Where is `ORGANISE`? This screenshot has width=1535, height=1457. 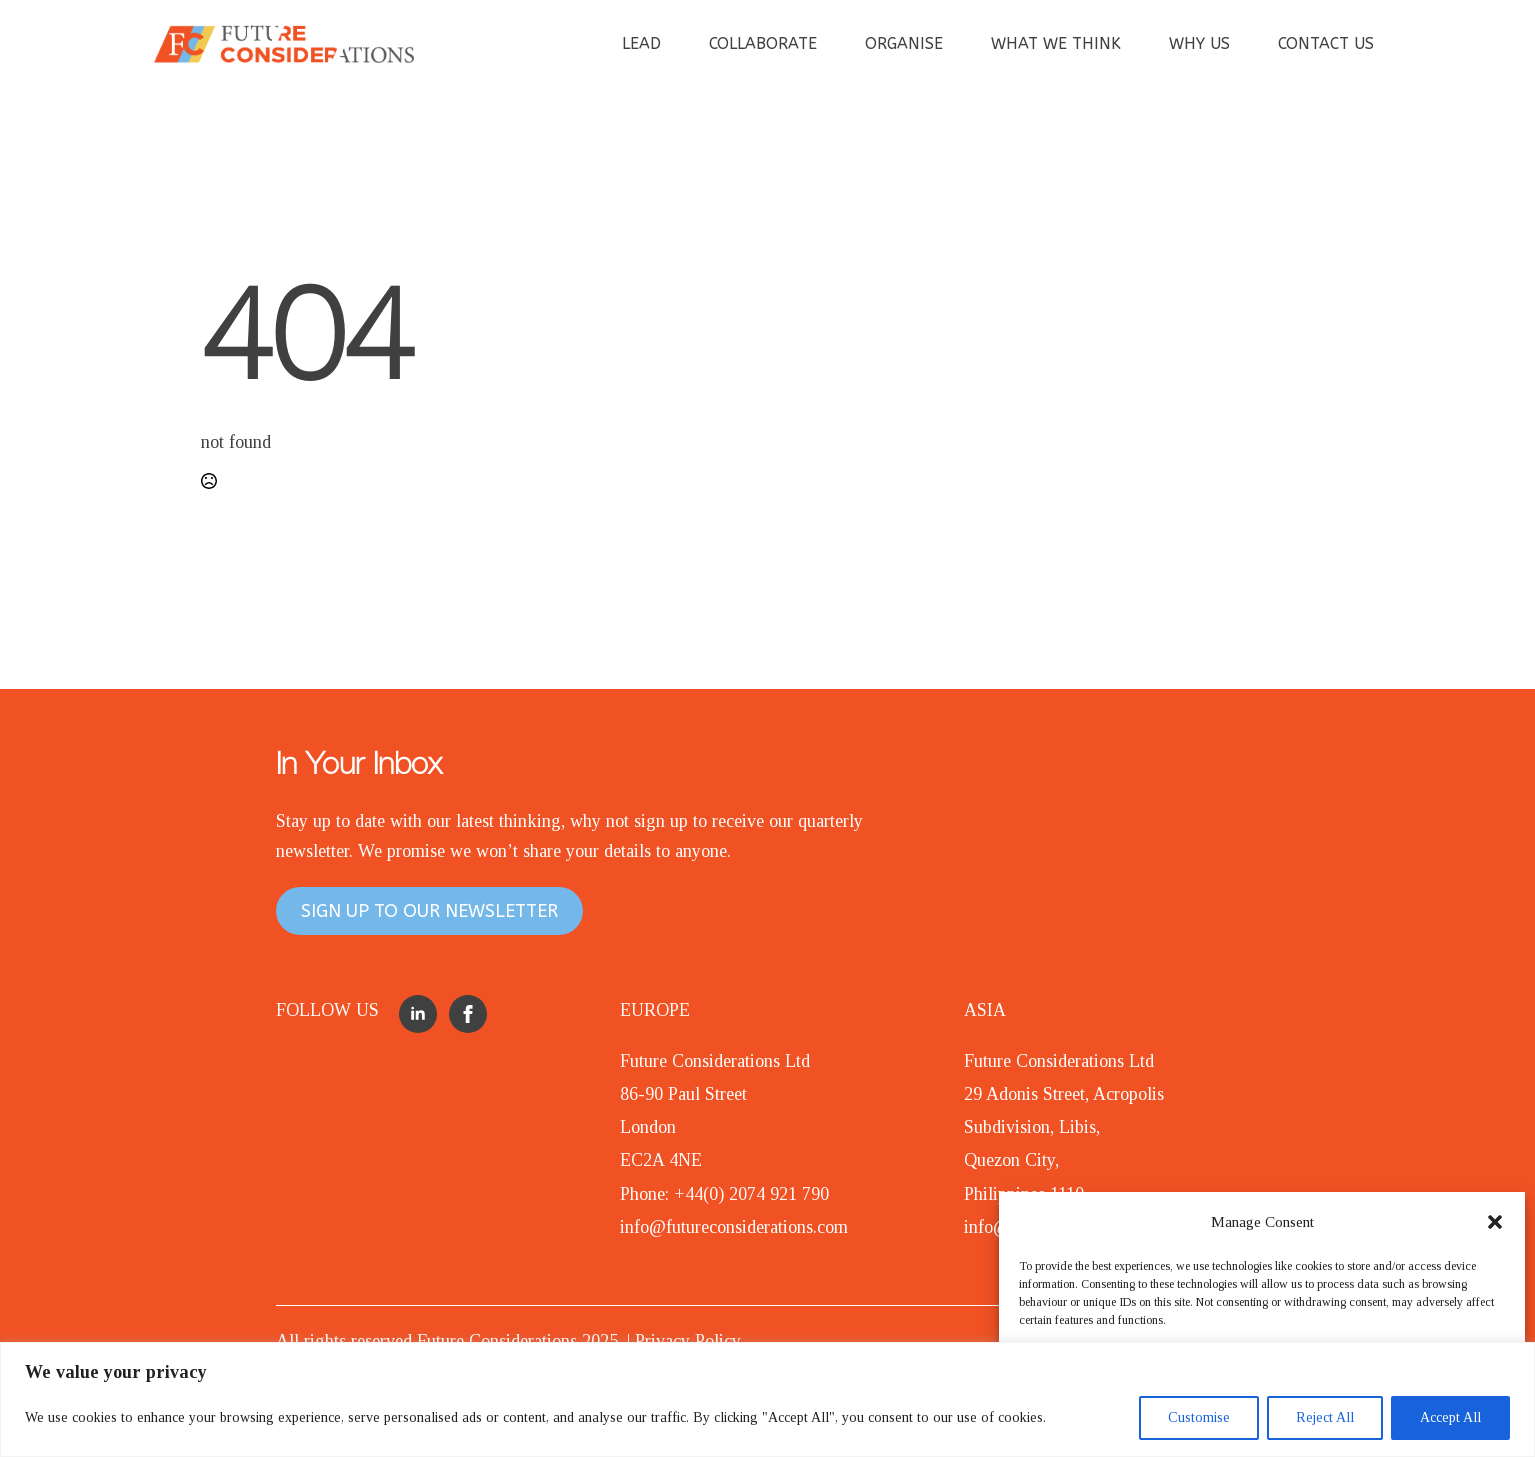
ORGANISE is located at coordinates (904, 43).